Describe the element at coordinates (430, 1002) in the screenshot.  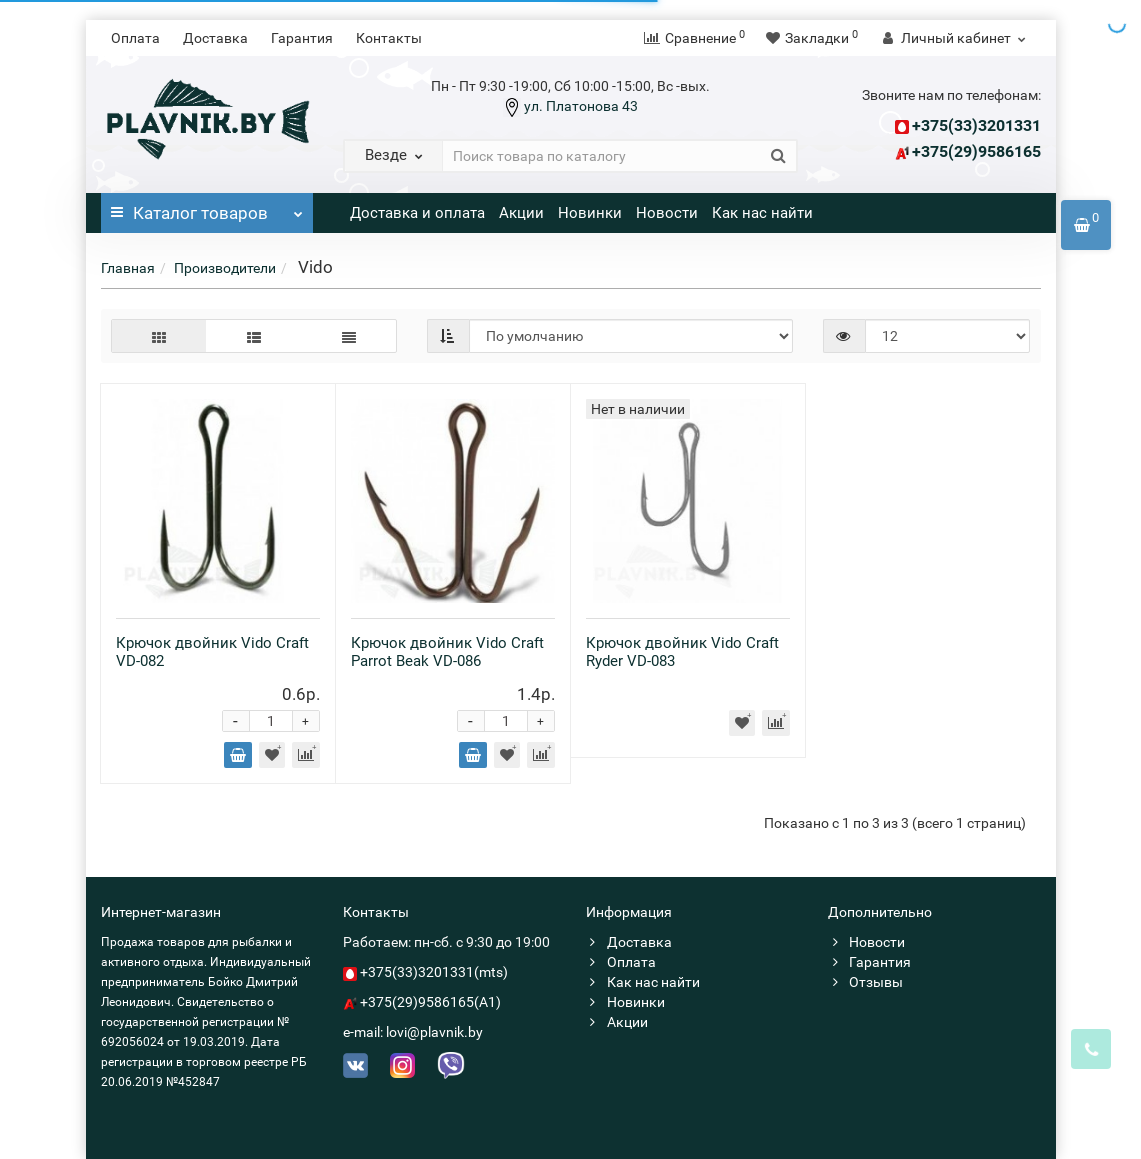
I see `+375(29)9586165(A1)` at that location.